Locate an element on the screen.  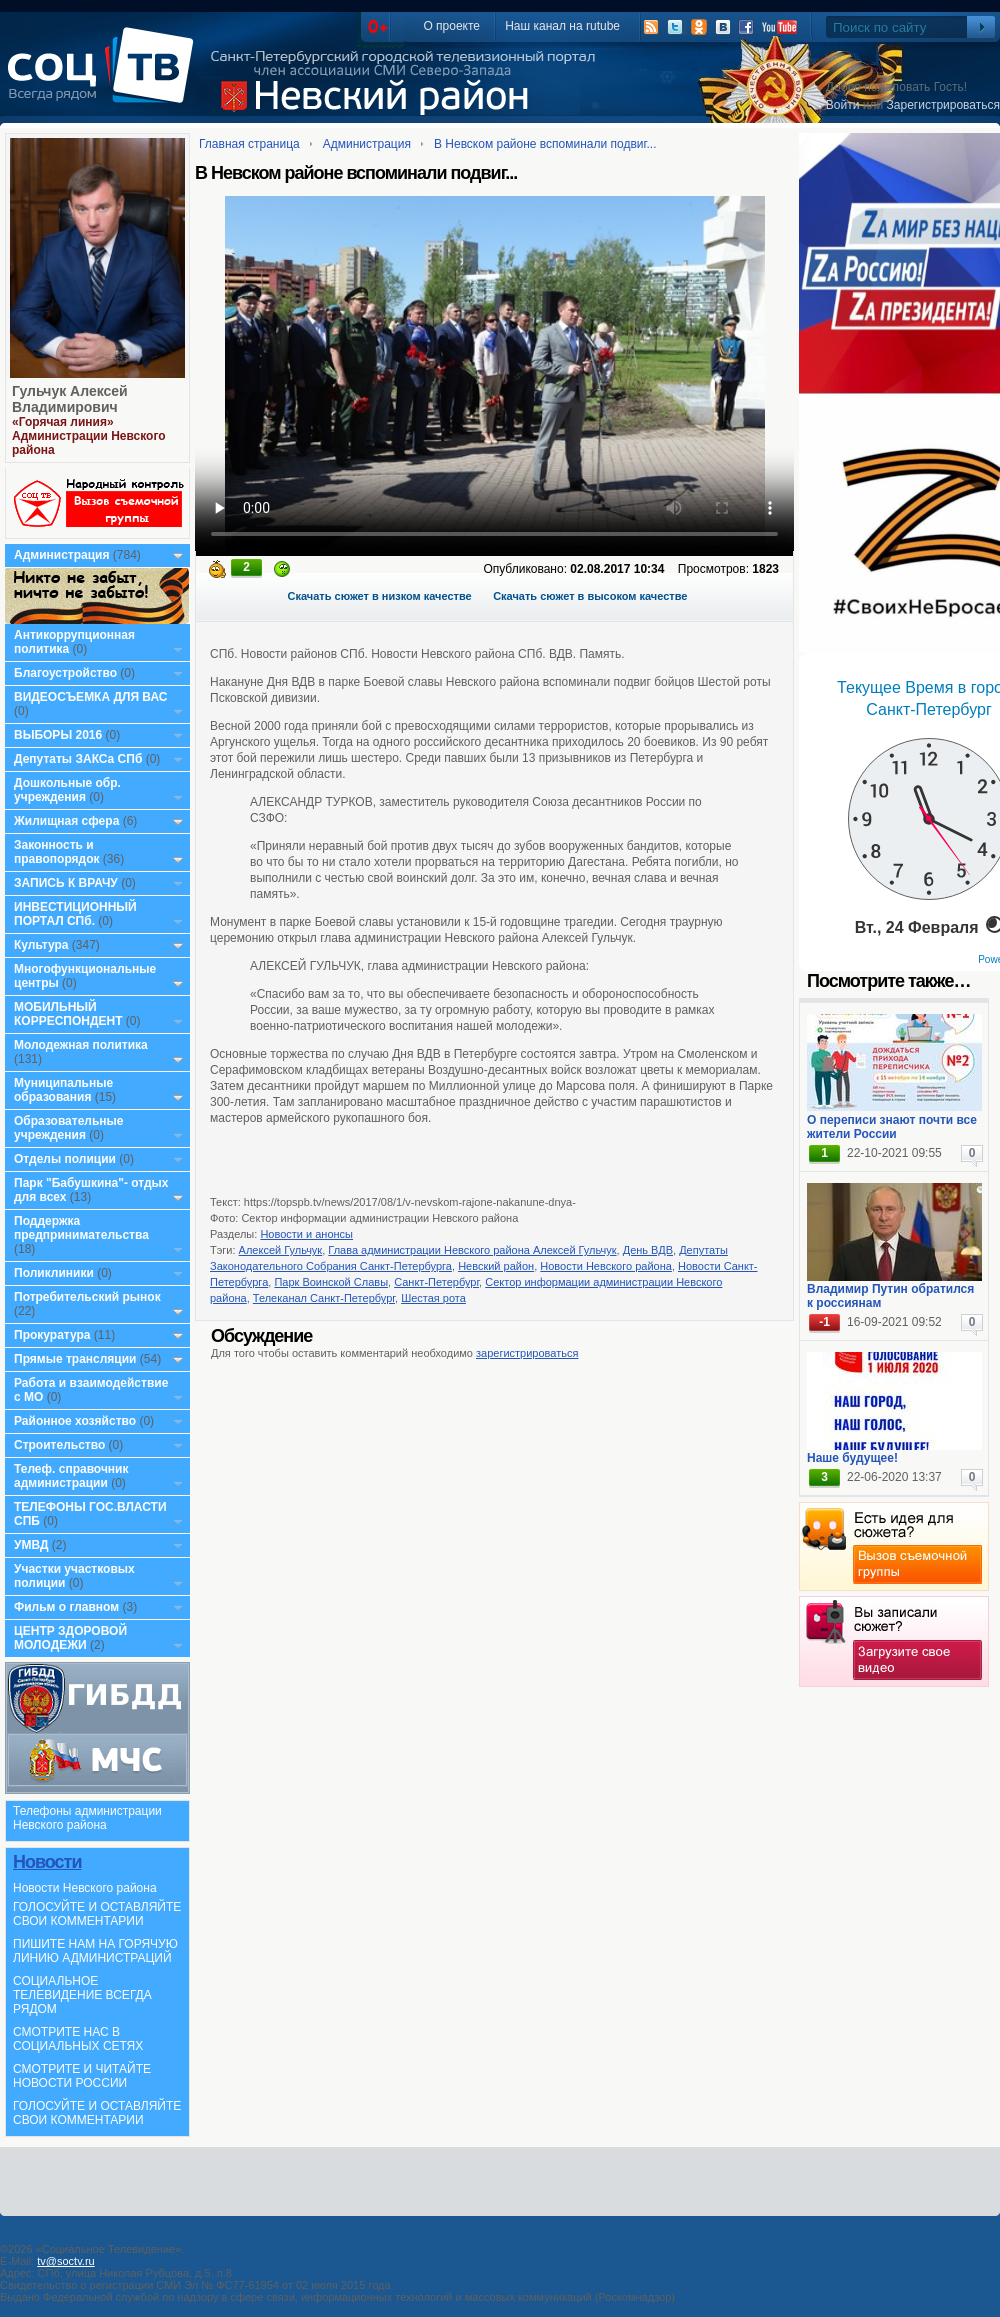
Культура is located at coordinates (41, 945).